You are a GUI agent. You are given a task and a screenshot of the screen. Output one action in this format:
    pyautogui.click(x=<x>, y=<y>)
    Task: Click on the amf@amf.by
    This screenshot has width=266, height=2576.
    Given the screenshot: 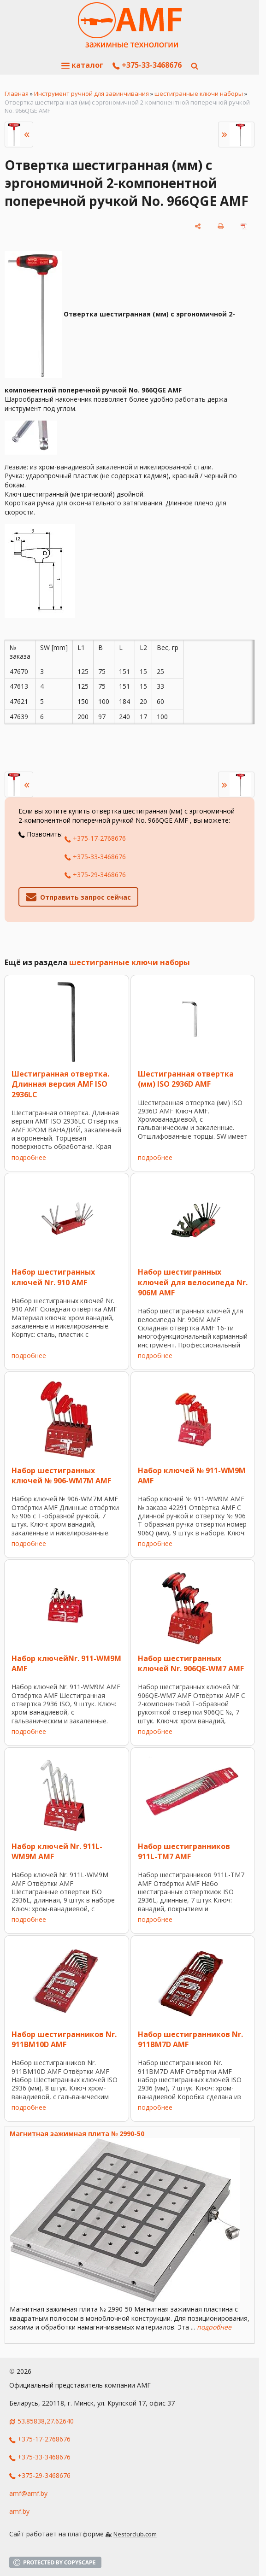 What is the action you would take?
    pyautogui.click(x=28, y=2493)
    